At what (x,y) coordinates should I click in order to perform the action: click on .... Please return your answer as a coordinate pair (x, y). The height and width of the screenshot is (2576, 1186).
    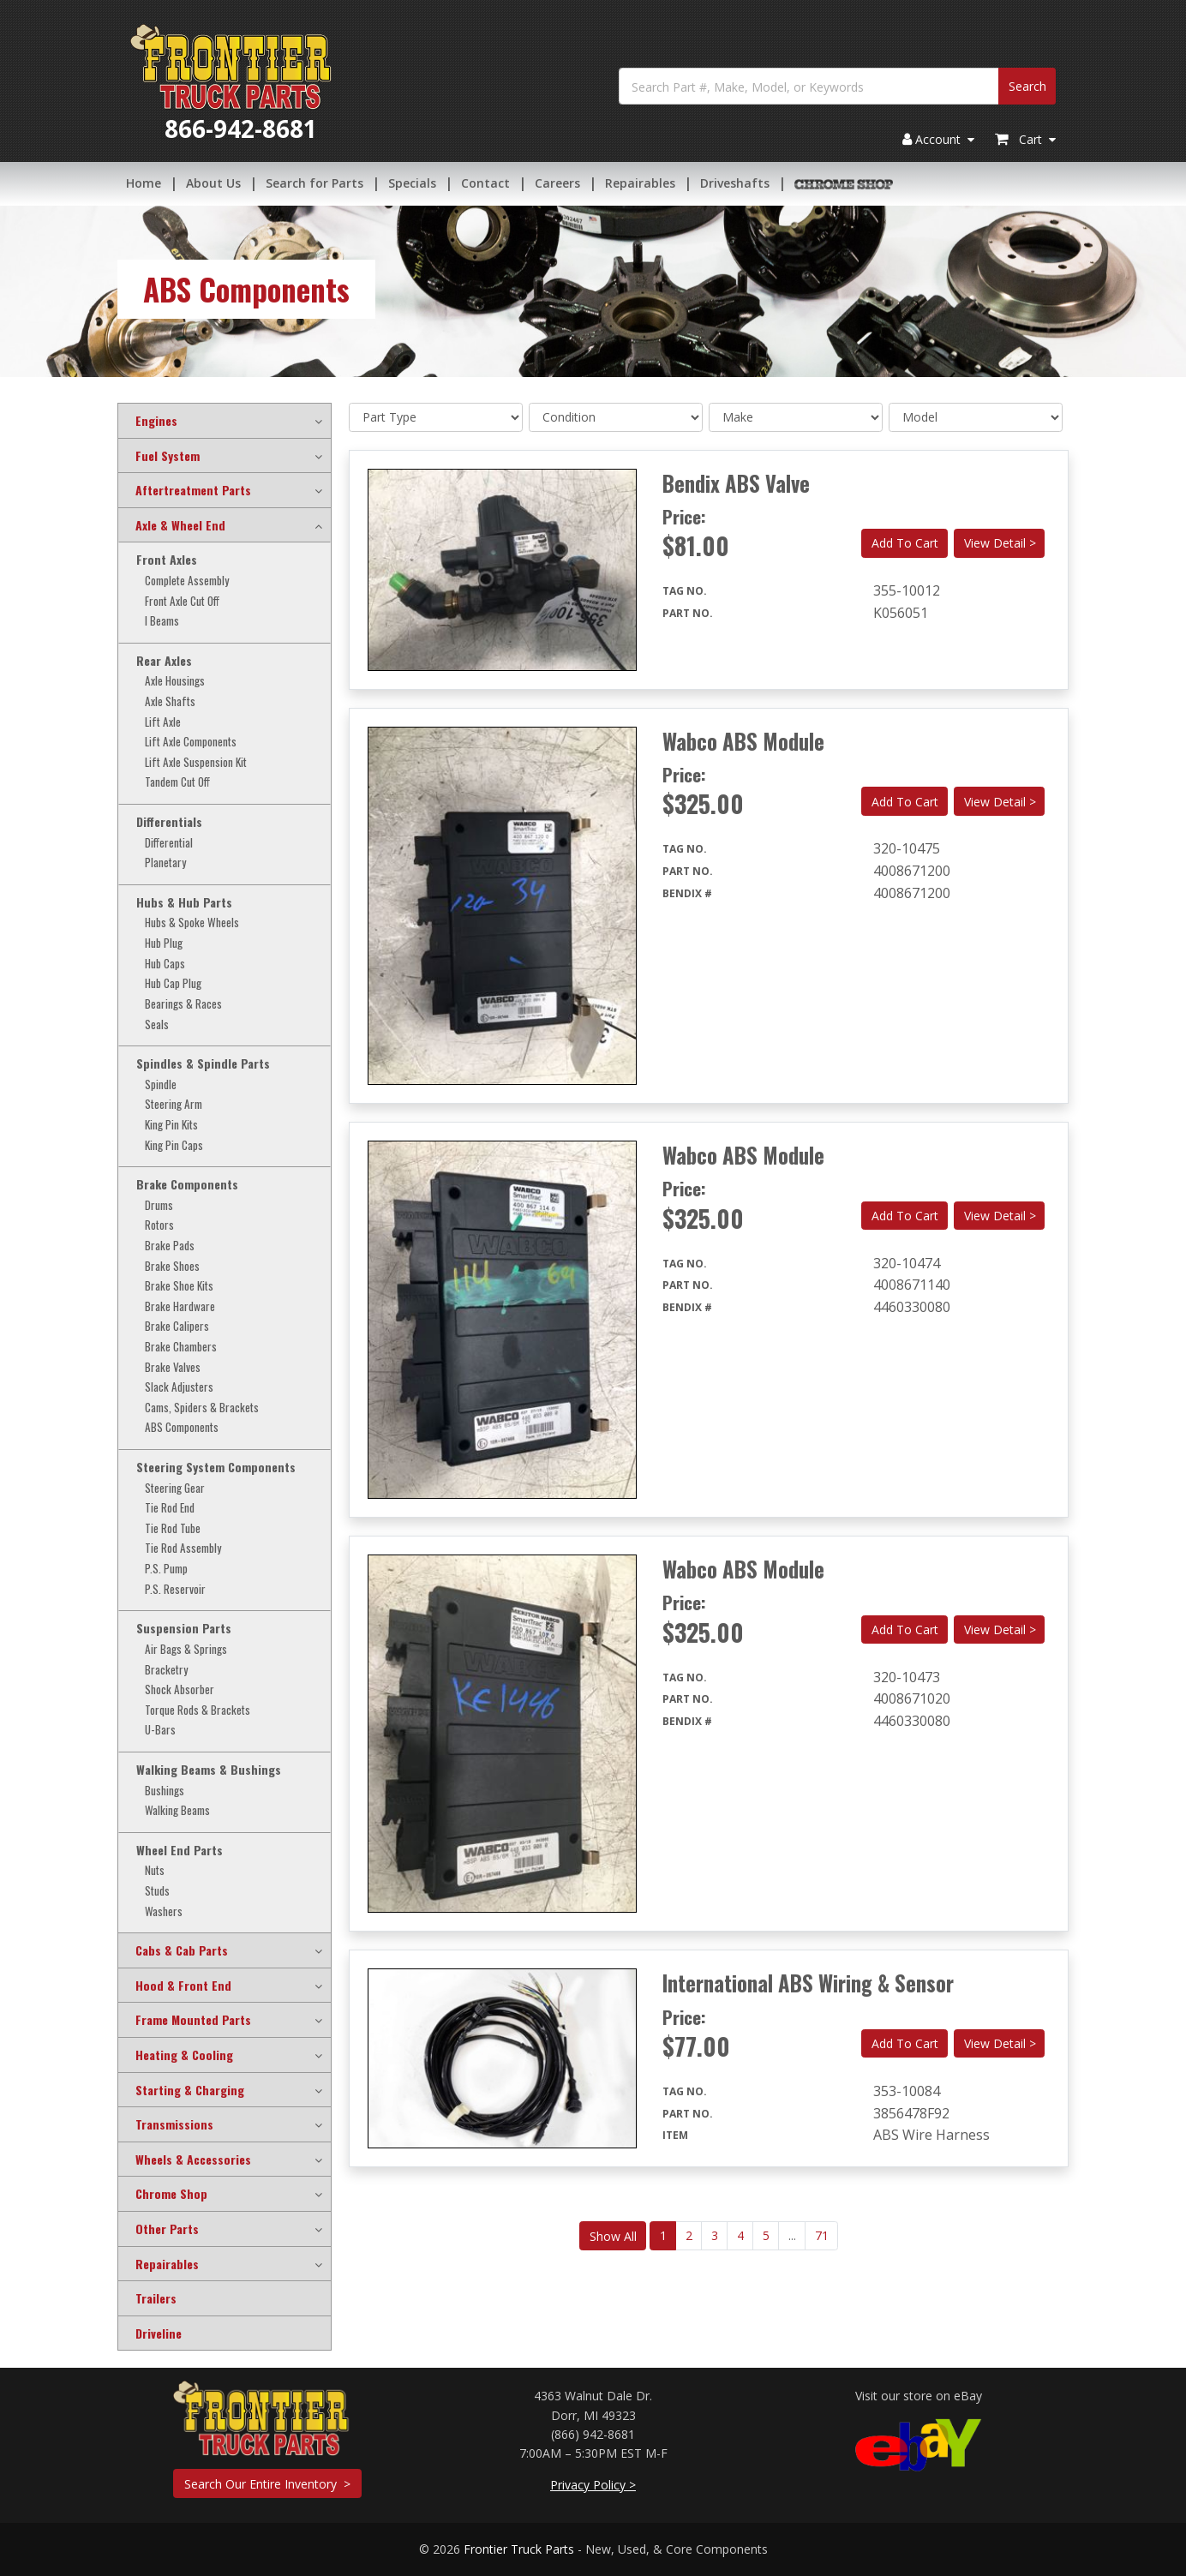
    Looking at the image, I should click on (792, 2235).